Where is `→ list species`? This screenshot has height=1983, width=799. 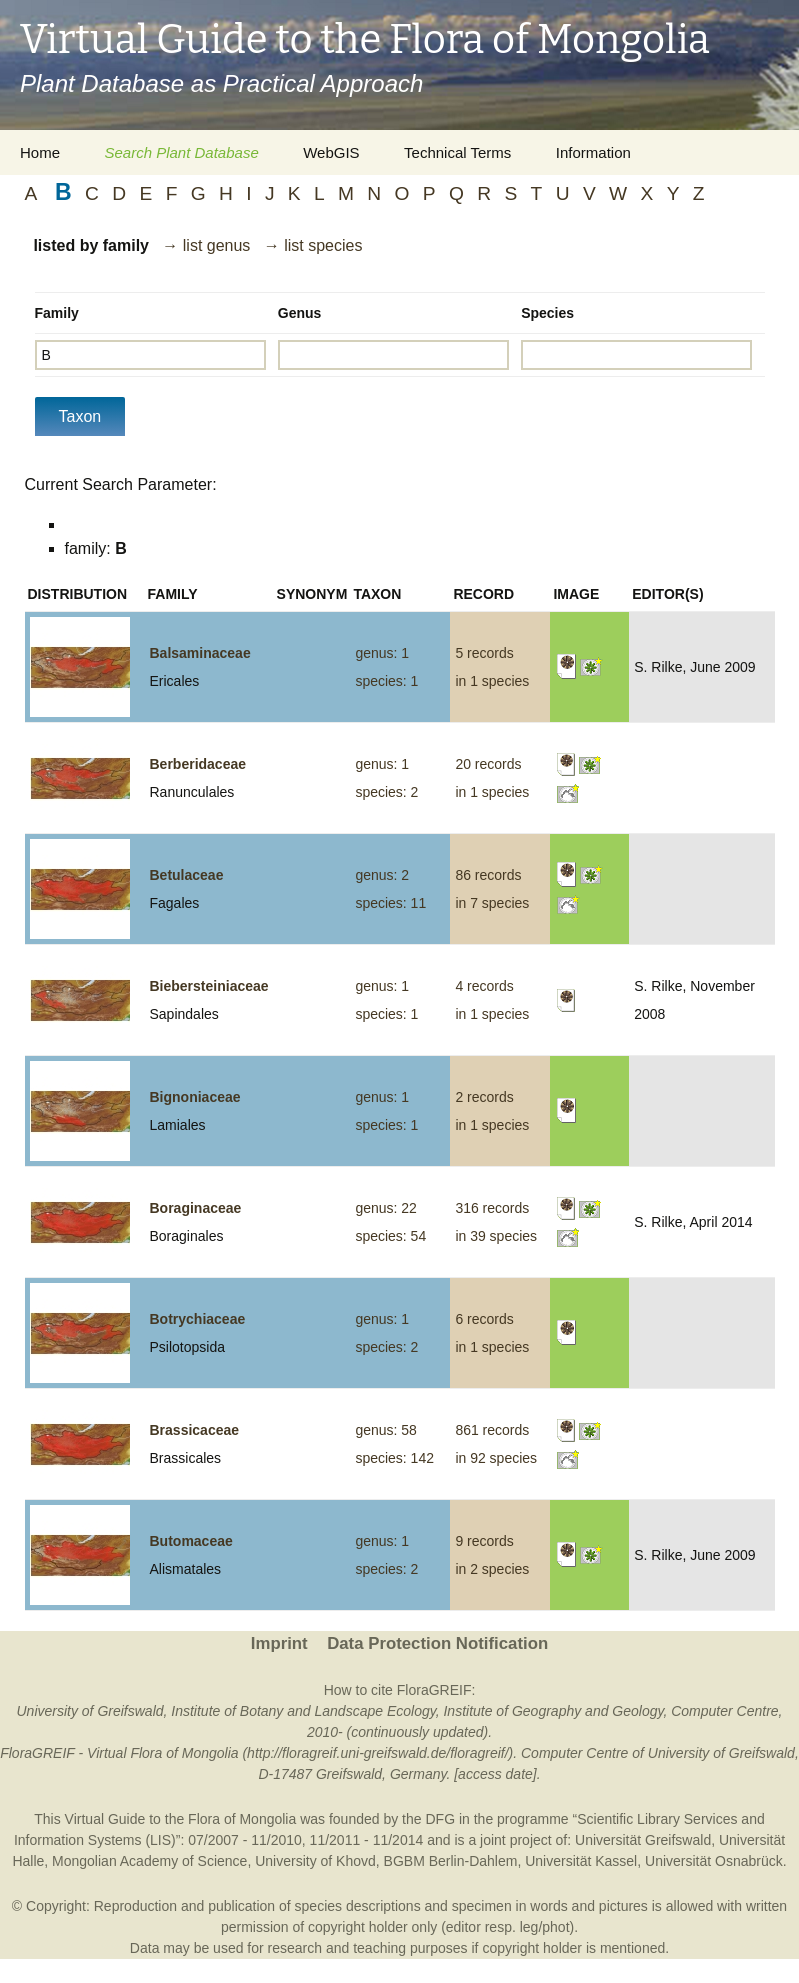
→ list species is located at coordinates (313, 245).